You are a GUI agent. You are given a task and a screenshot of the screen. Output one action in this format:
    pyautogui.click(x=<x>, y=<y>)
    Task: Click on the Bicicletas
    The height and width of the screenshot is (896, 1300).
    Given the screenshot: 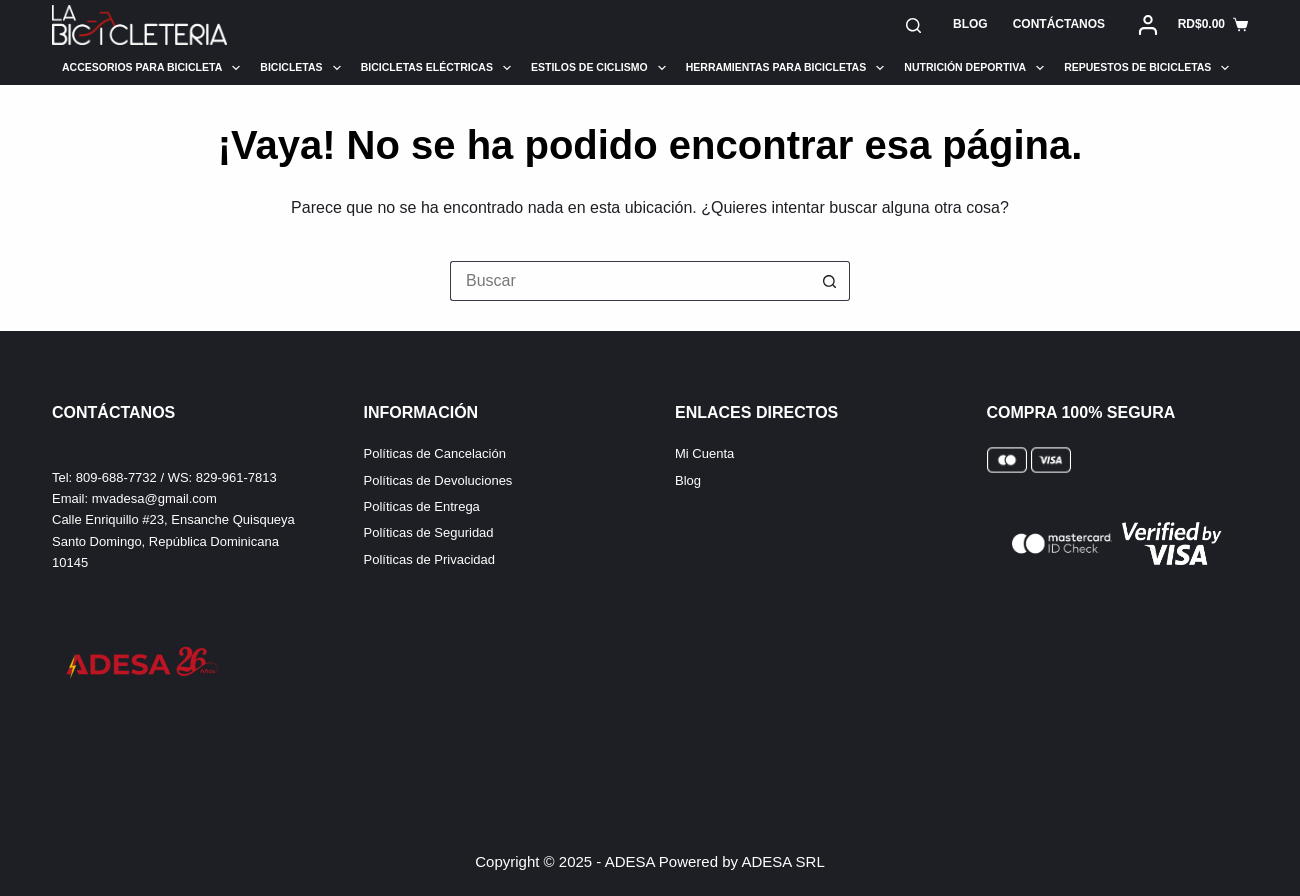 What is the action you would take?
    pyautogui.click(x=300, y=68)
    